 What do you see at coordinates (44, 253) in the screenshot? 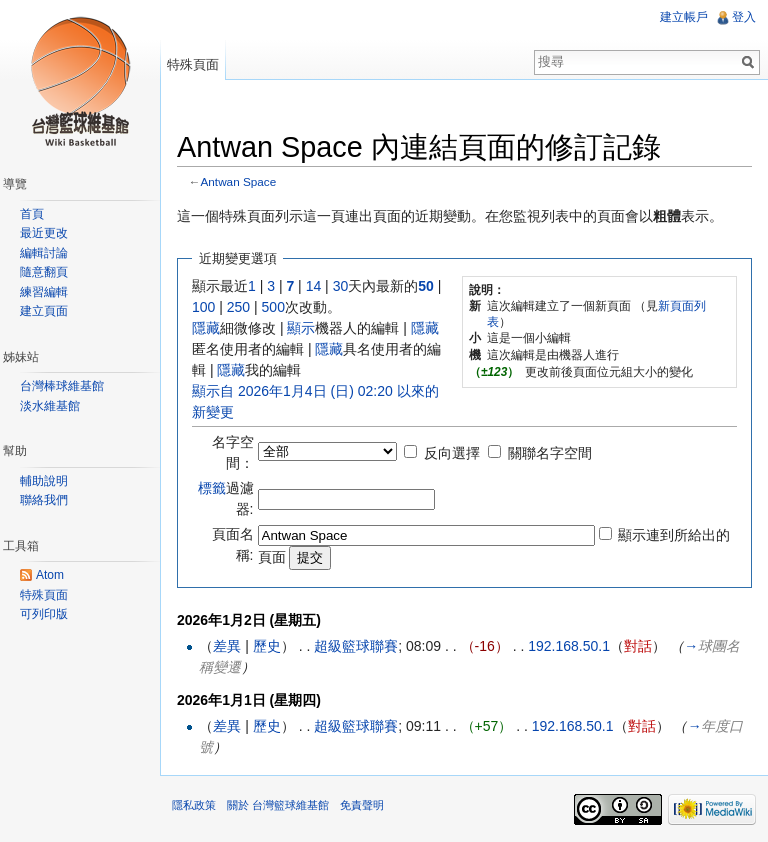
I see `編輯討論` at bounding box center [44, 253].